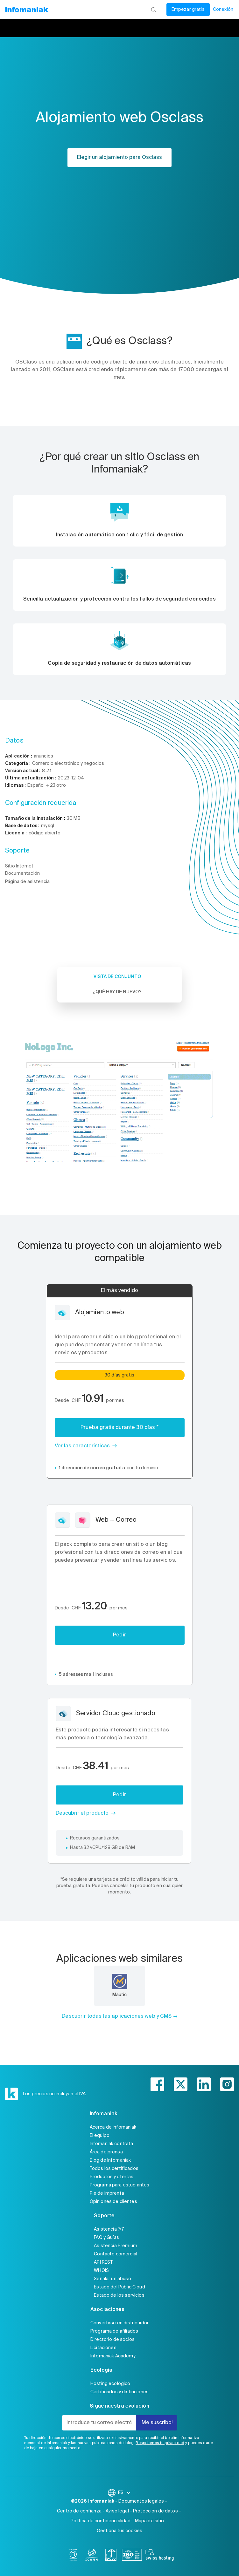 Image resolution: width=239 pixels, height=2576 pixels. I want to click on Estado de los servicios, so click(119, 2295).